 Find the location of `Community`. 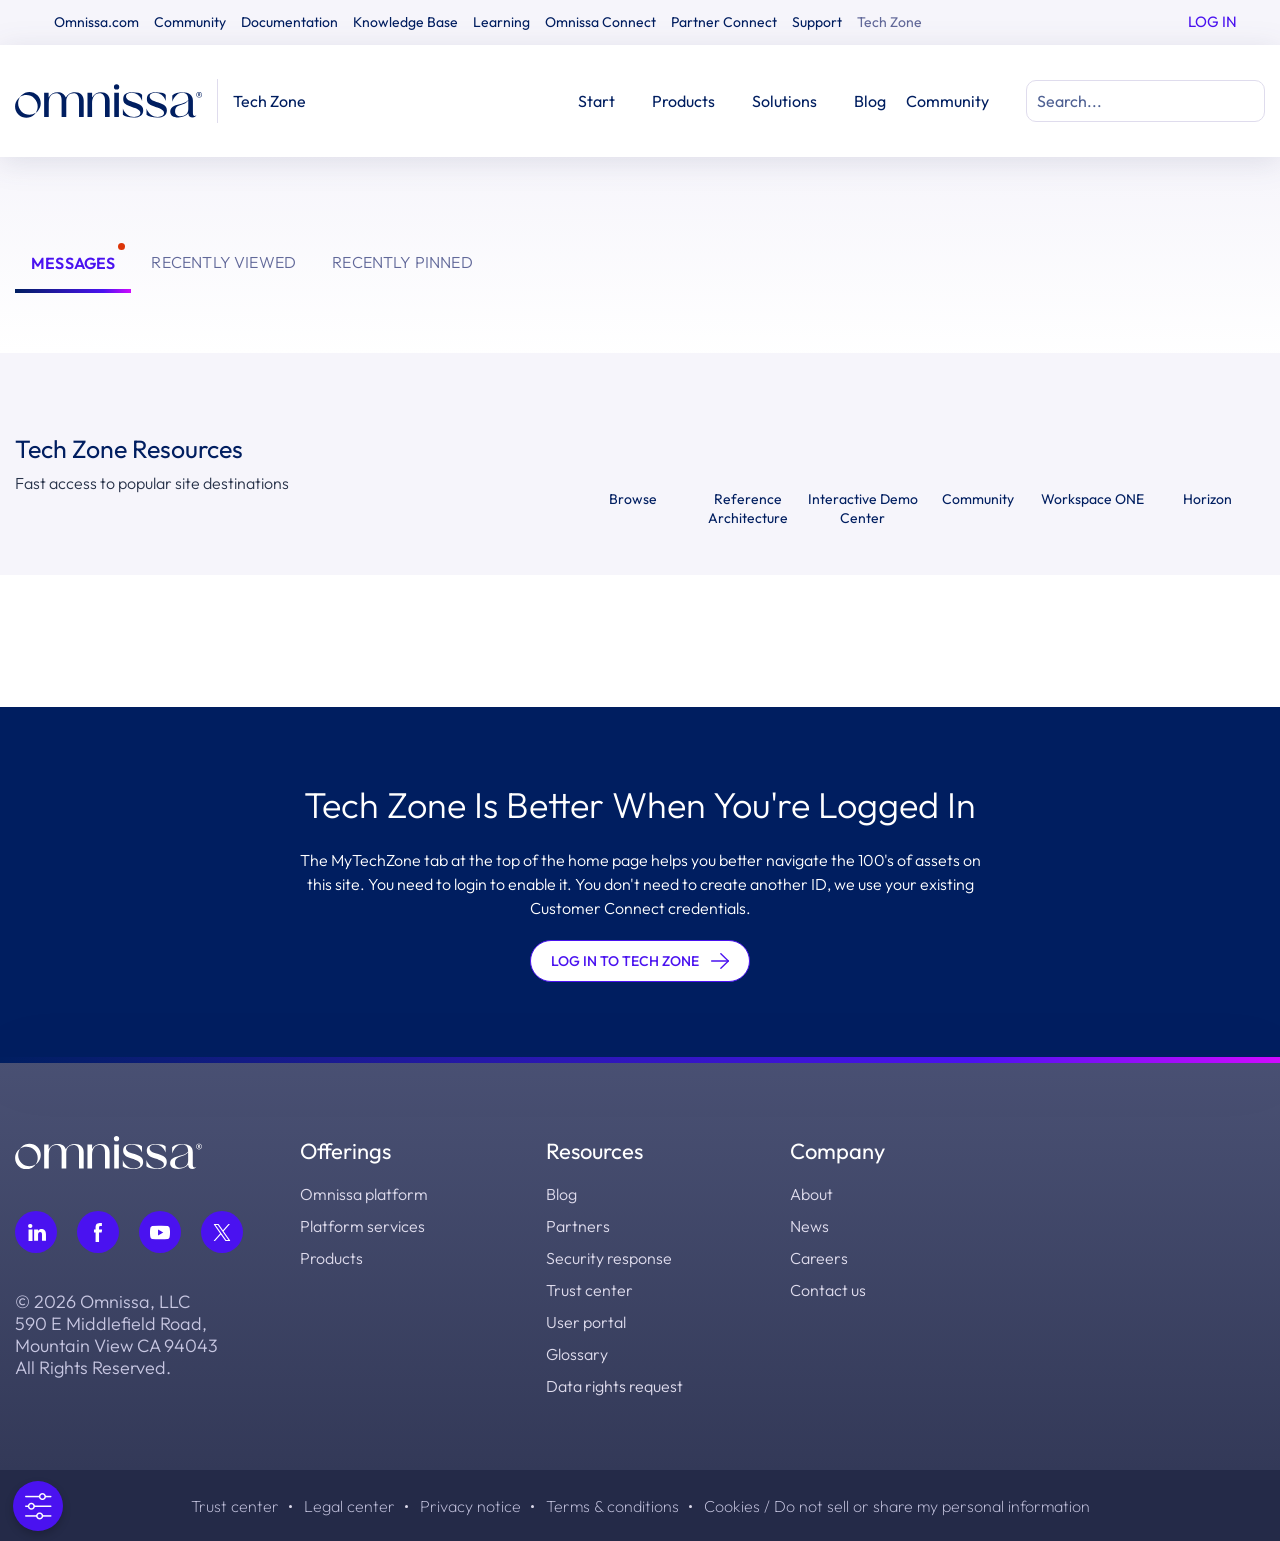

Community is located at coordinates (190, 22).